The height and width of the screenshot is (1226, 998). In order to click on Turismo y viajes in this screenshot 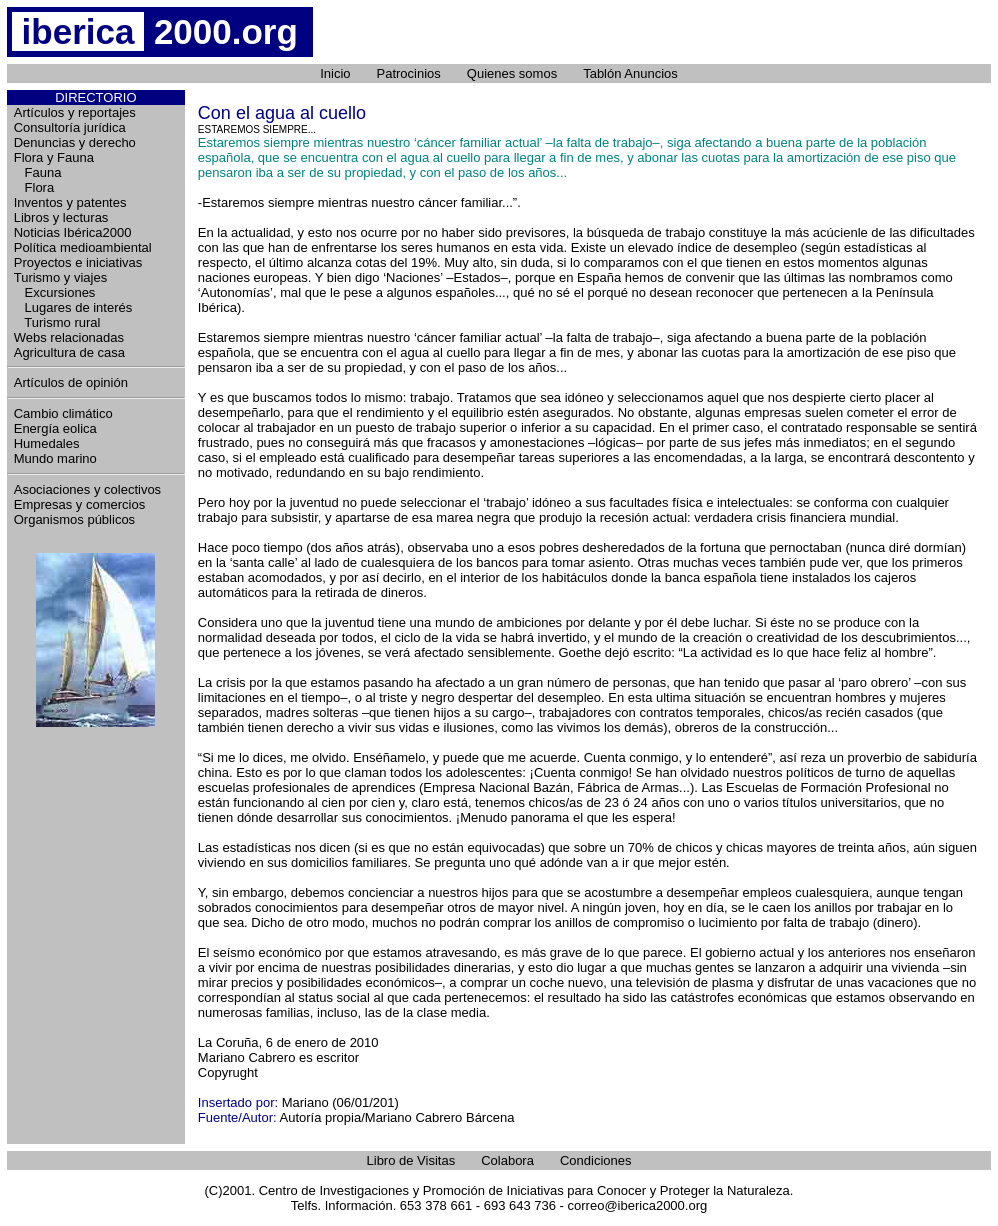, I will do `click(60, 277)`.